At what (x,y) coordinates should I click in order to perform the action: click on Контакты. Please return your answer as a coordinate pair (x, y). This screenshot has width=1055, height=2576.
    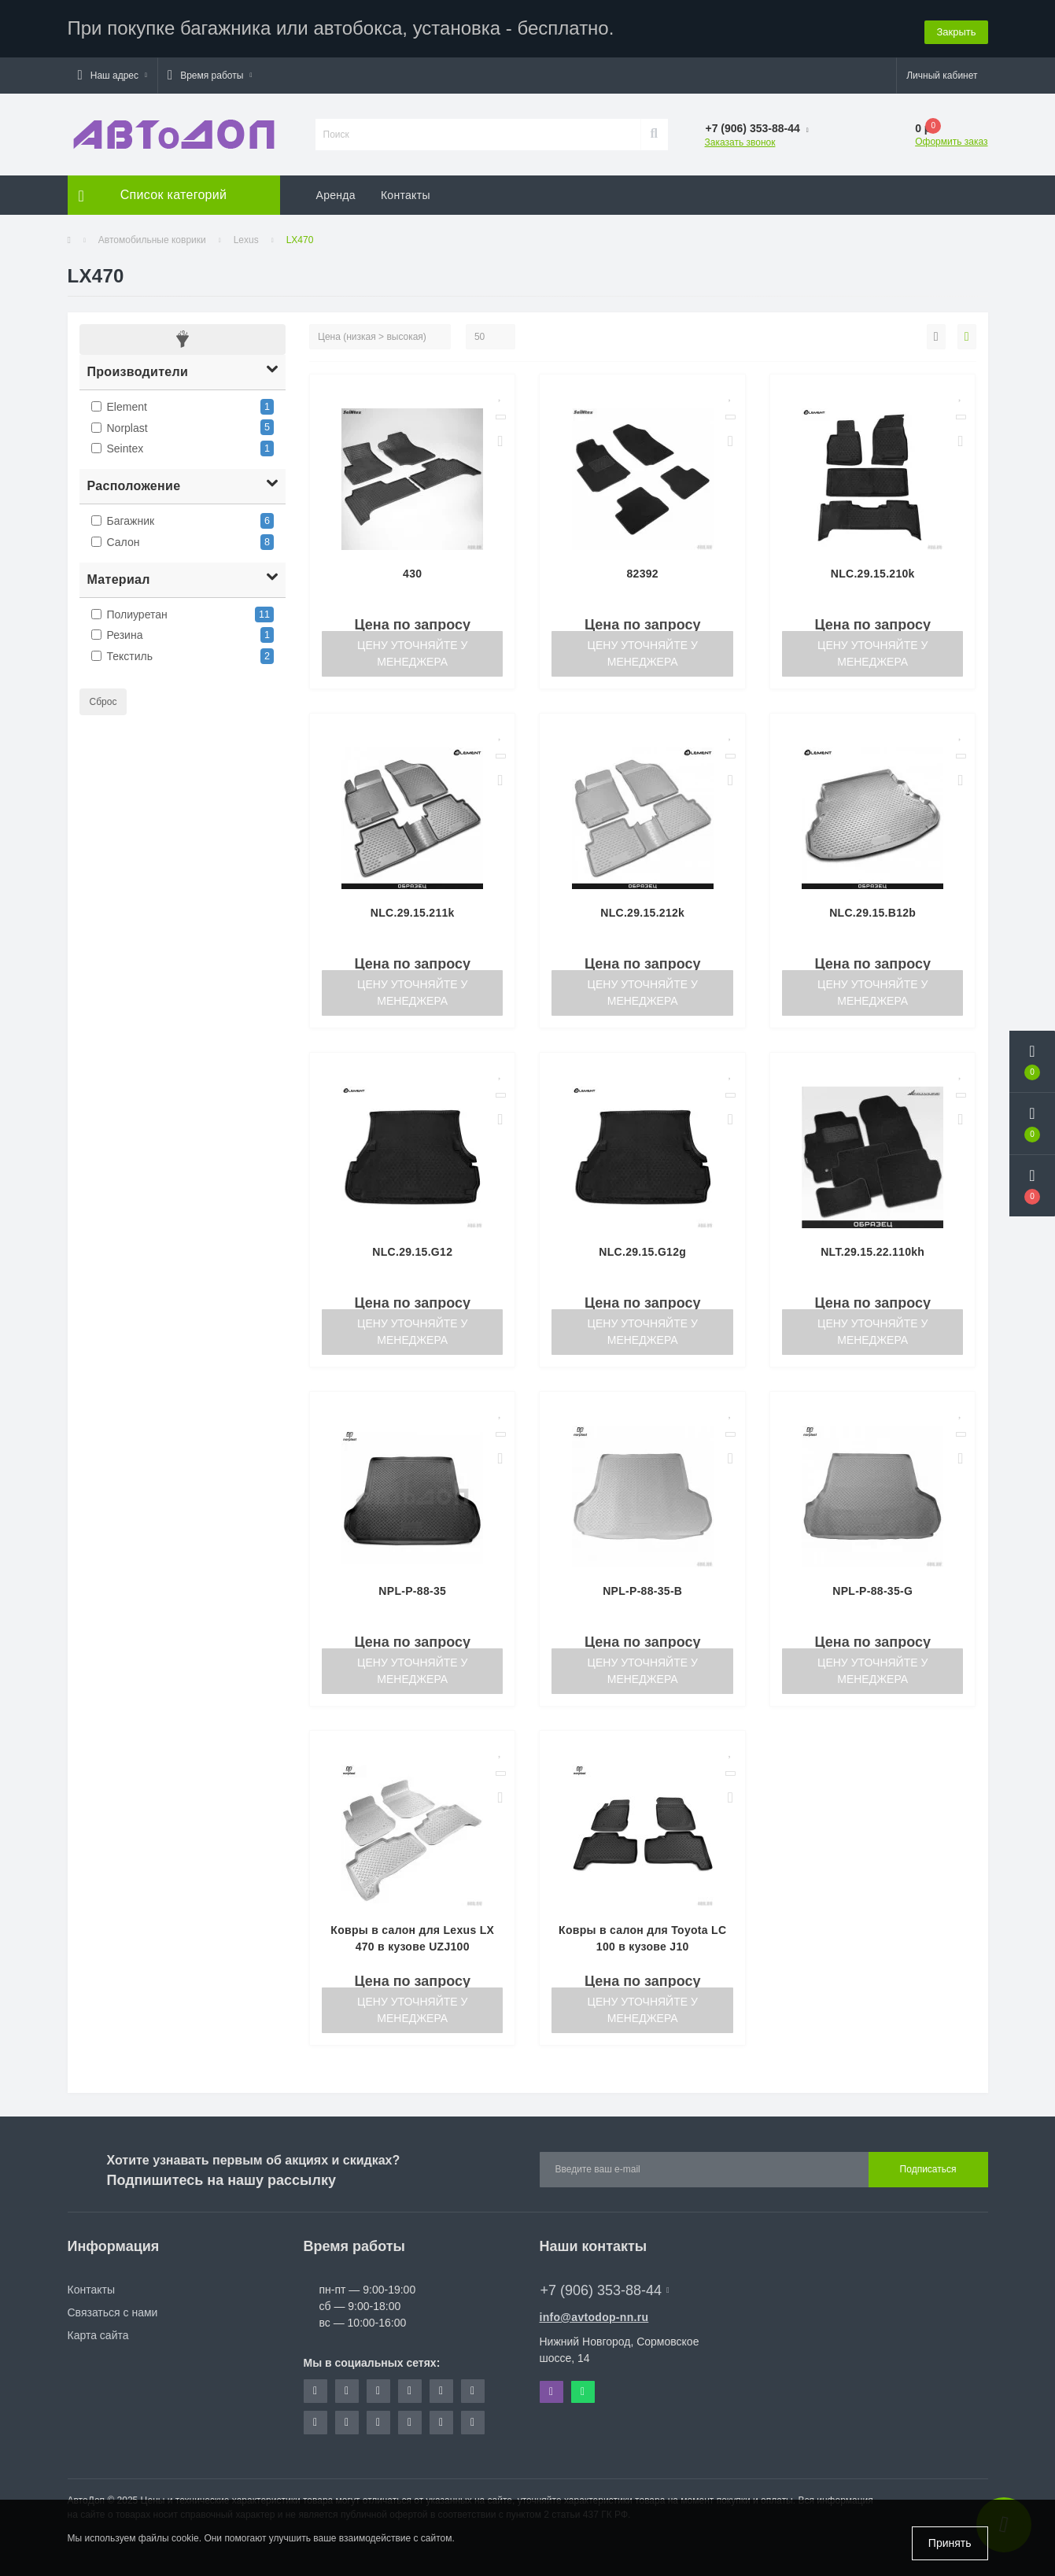
    Looking at the image, I should click on (405, 192).